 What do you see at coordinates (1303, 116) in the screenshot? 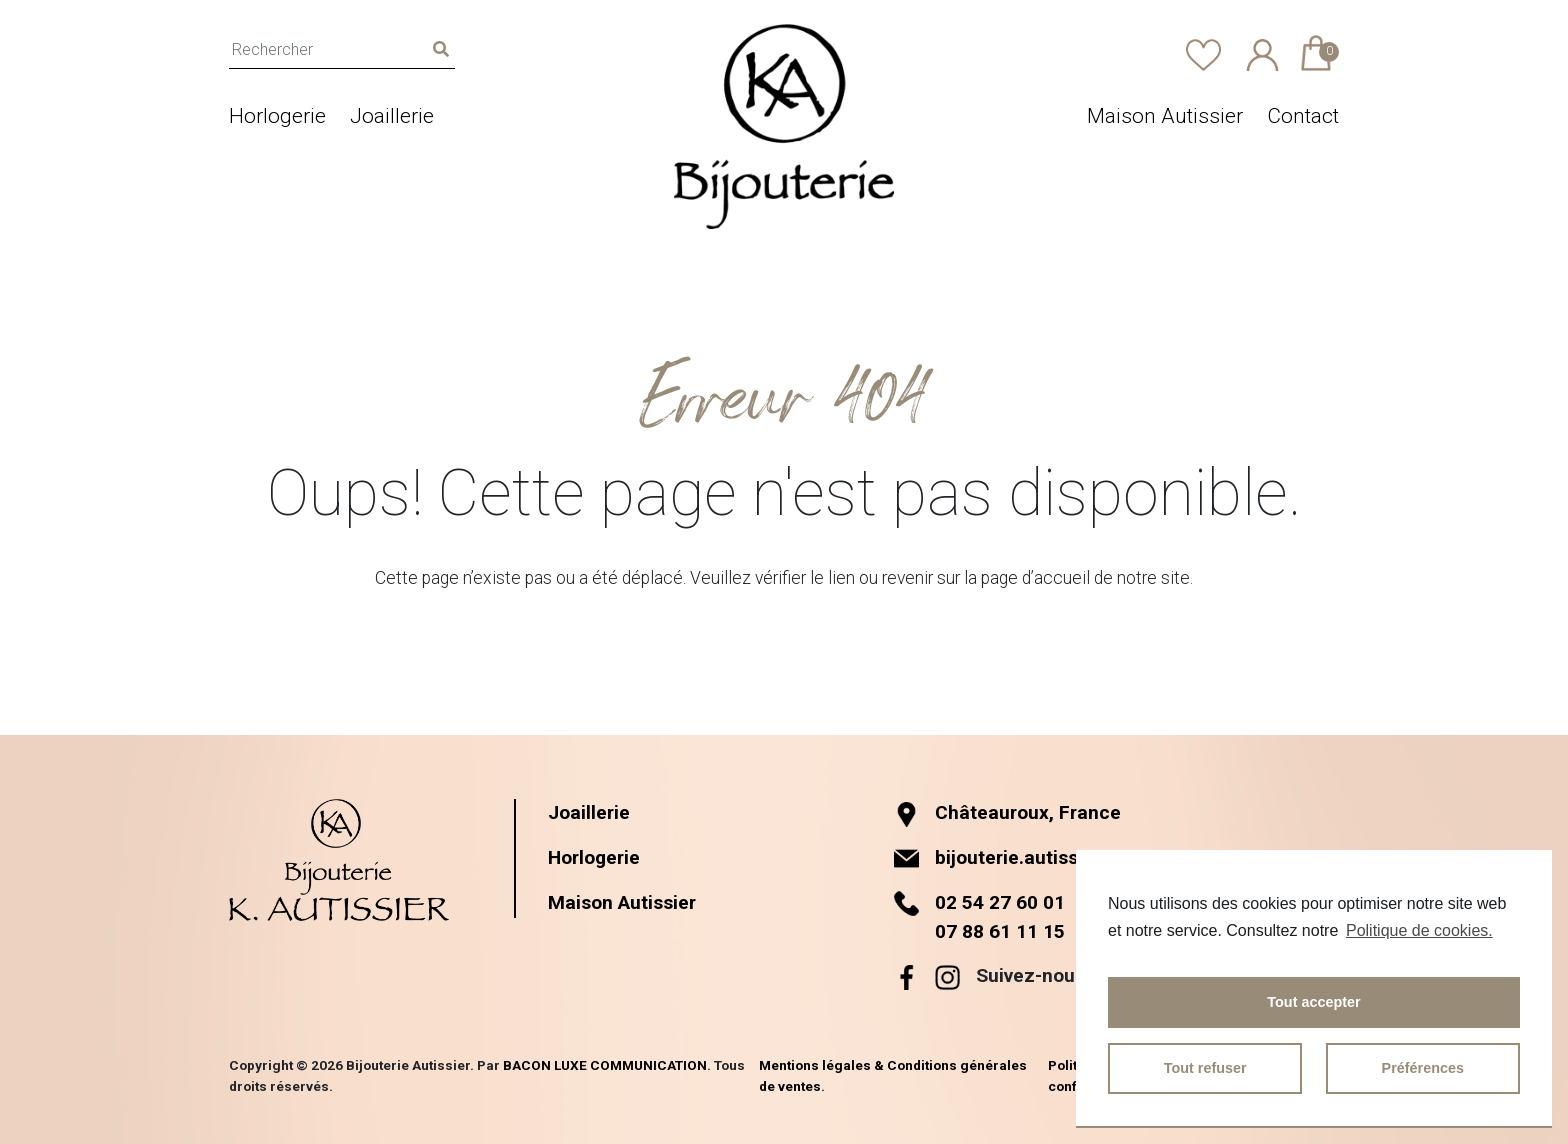
I see `Contact` at bounding box center [1303, 116].